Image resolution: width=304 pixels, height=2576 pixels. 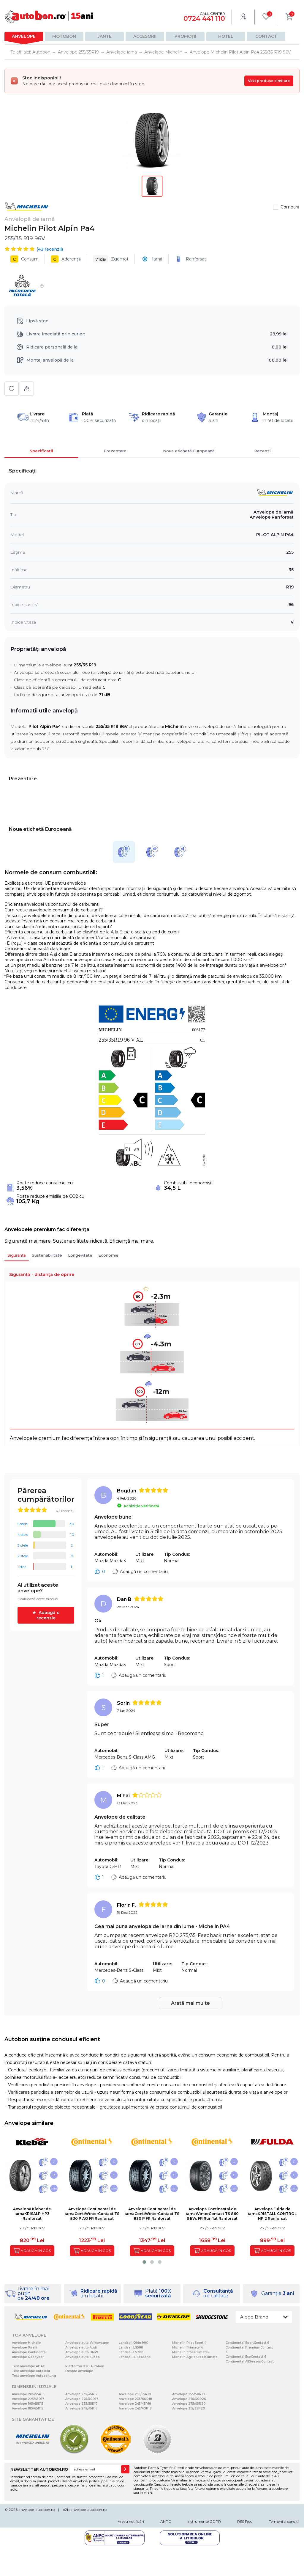 I want to click on Instrumente GDPR, so click(x=204, y=2521).